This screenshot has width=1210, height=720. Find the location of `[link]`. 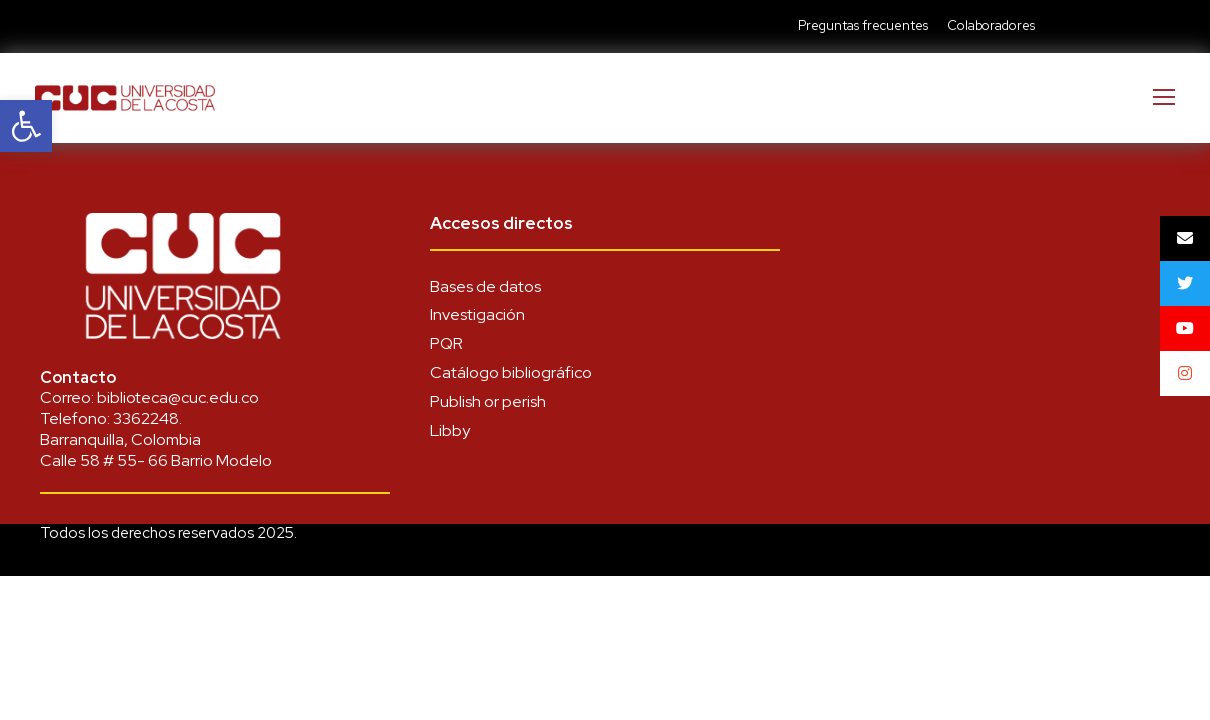

[link] is located at coordinates (26, 126).